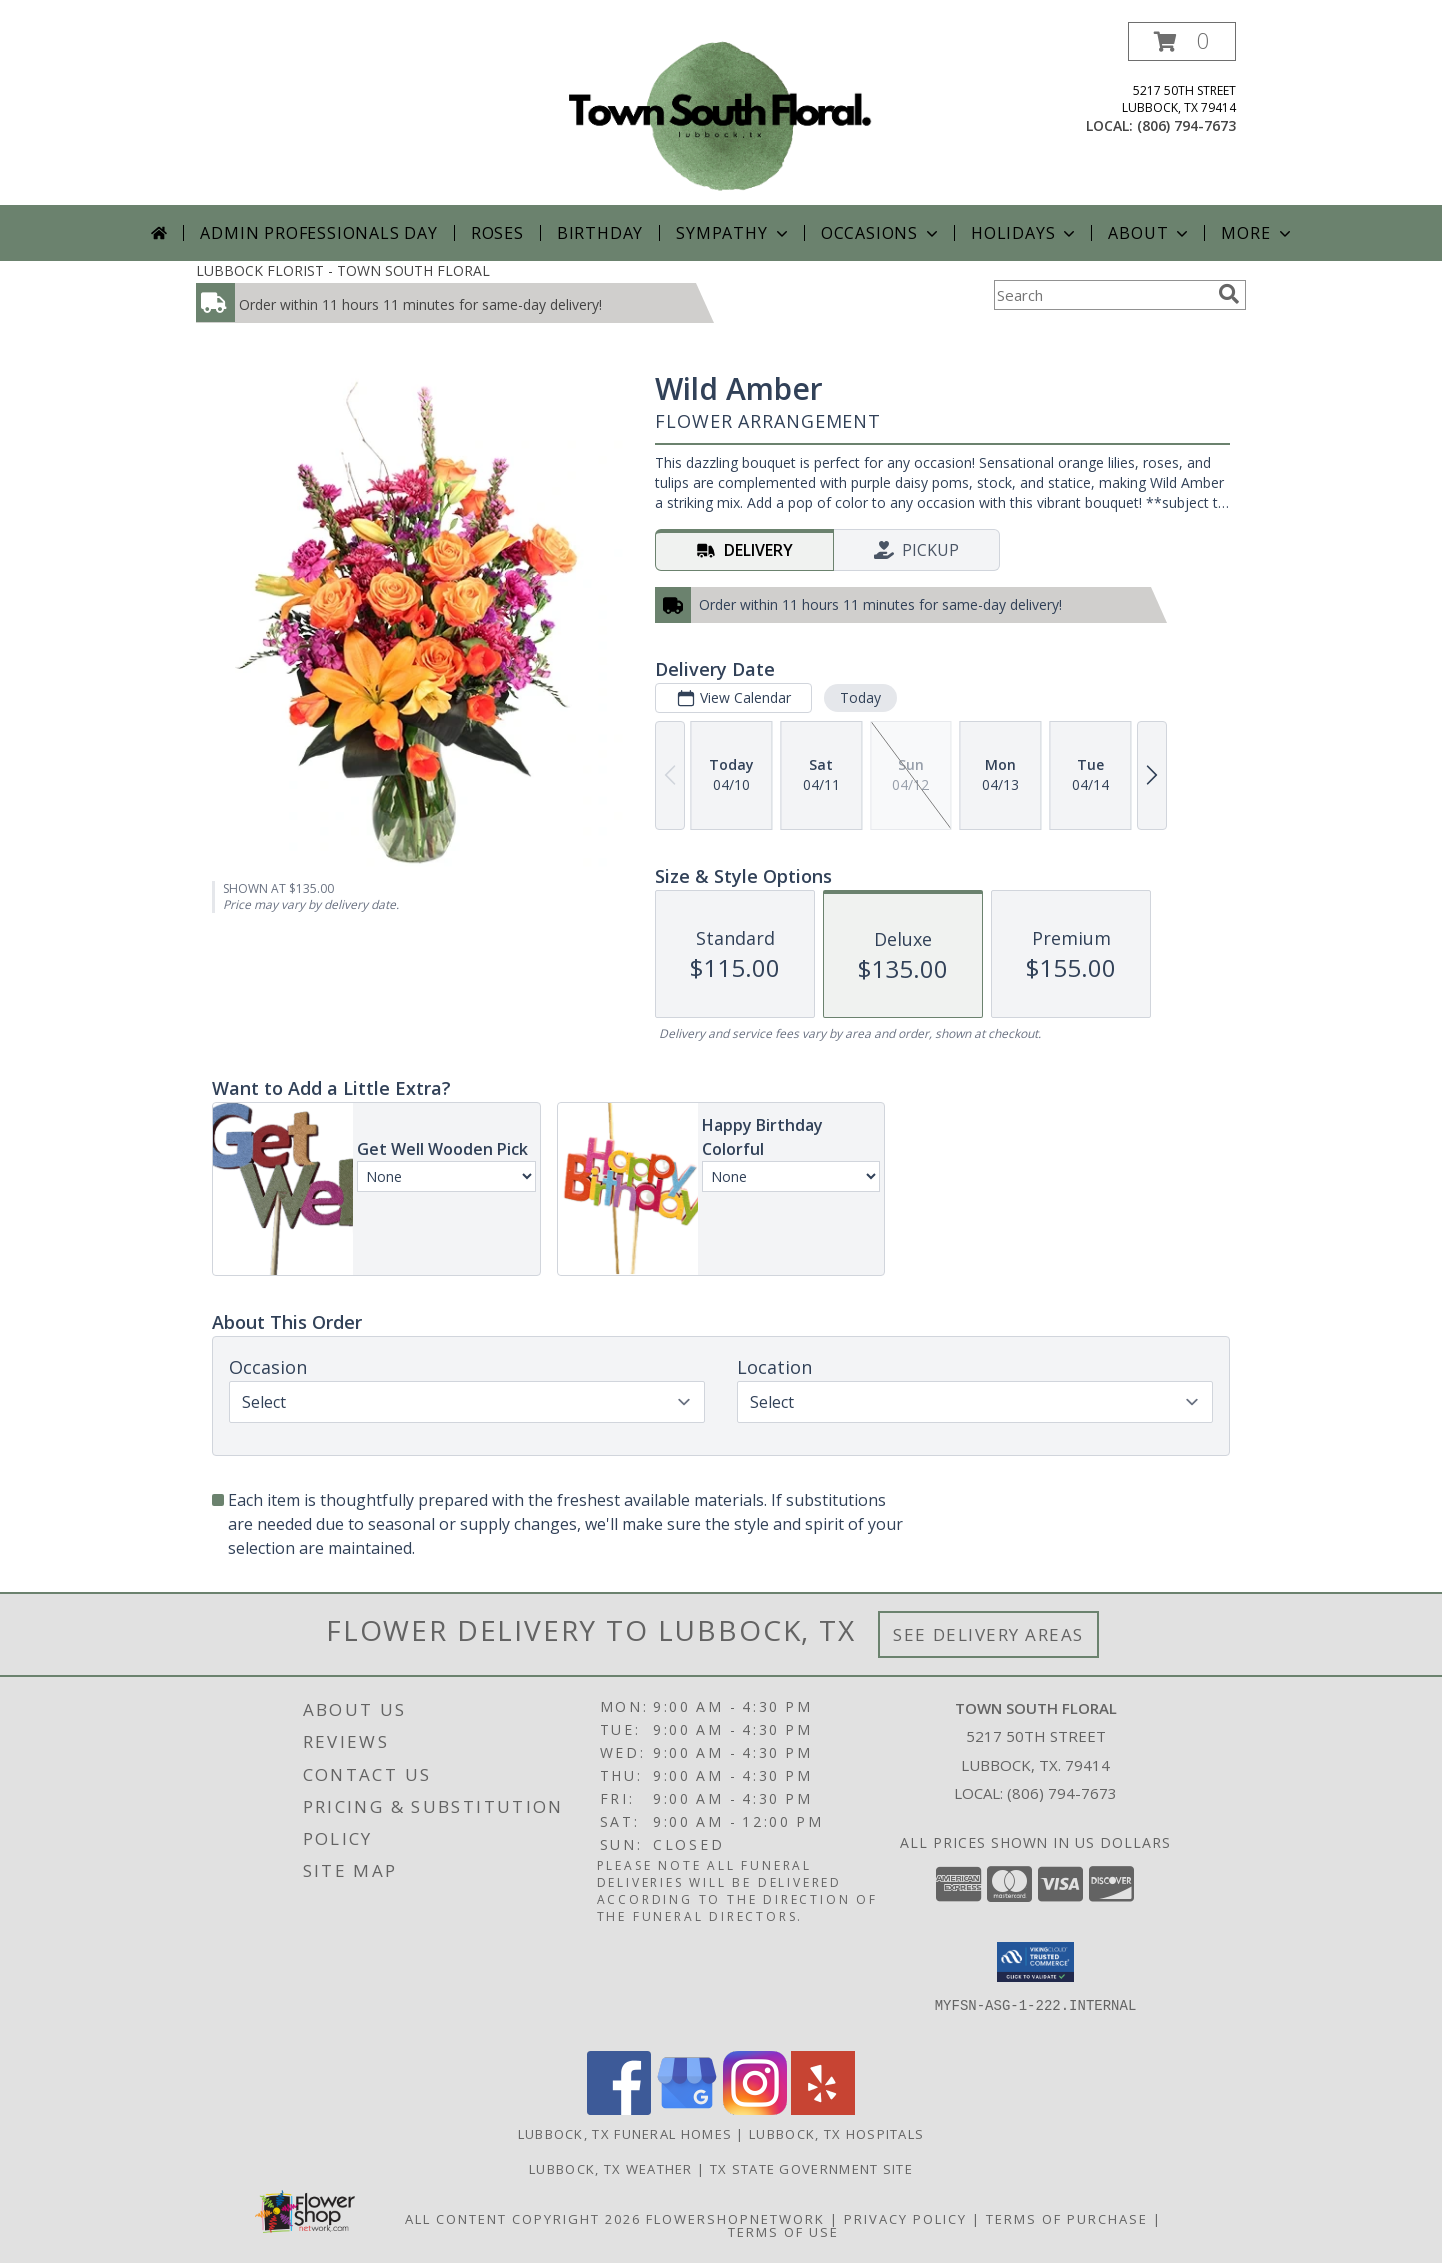 This screenshot has width=1442, height=2263. What do you see at coordinates (497, 233) in the screenshot?
I see `Roses` at bounding box center [497, 233].